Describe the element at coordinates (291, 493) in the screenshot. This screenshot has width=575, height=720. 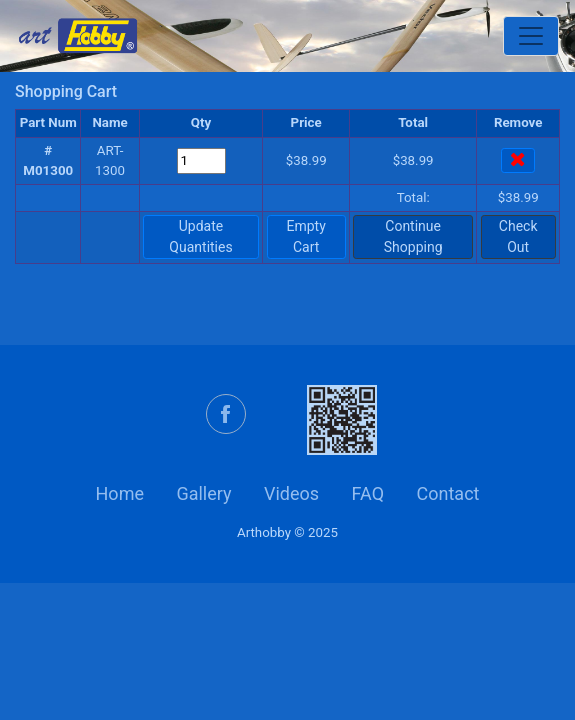
I see `Videos` at that location.